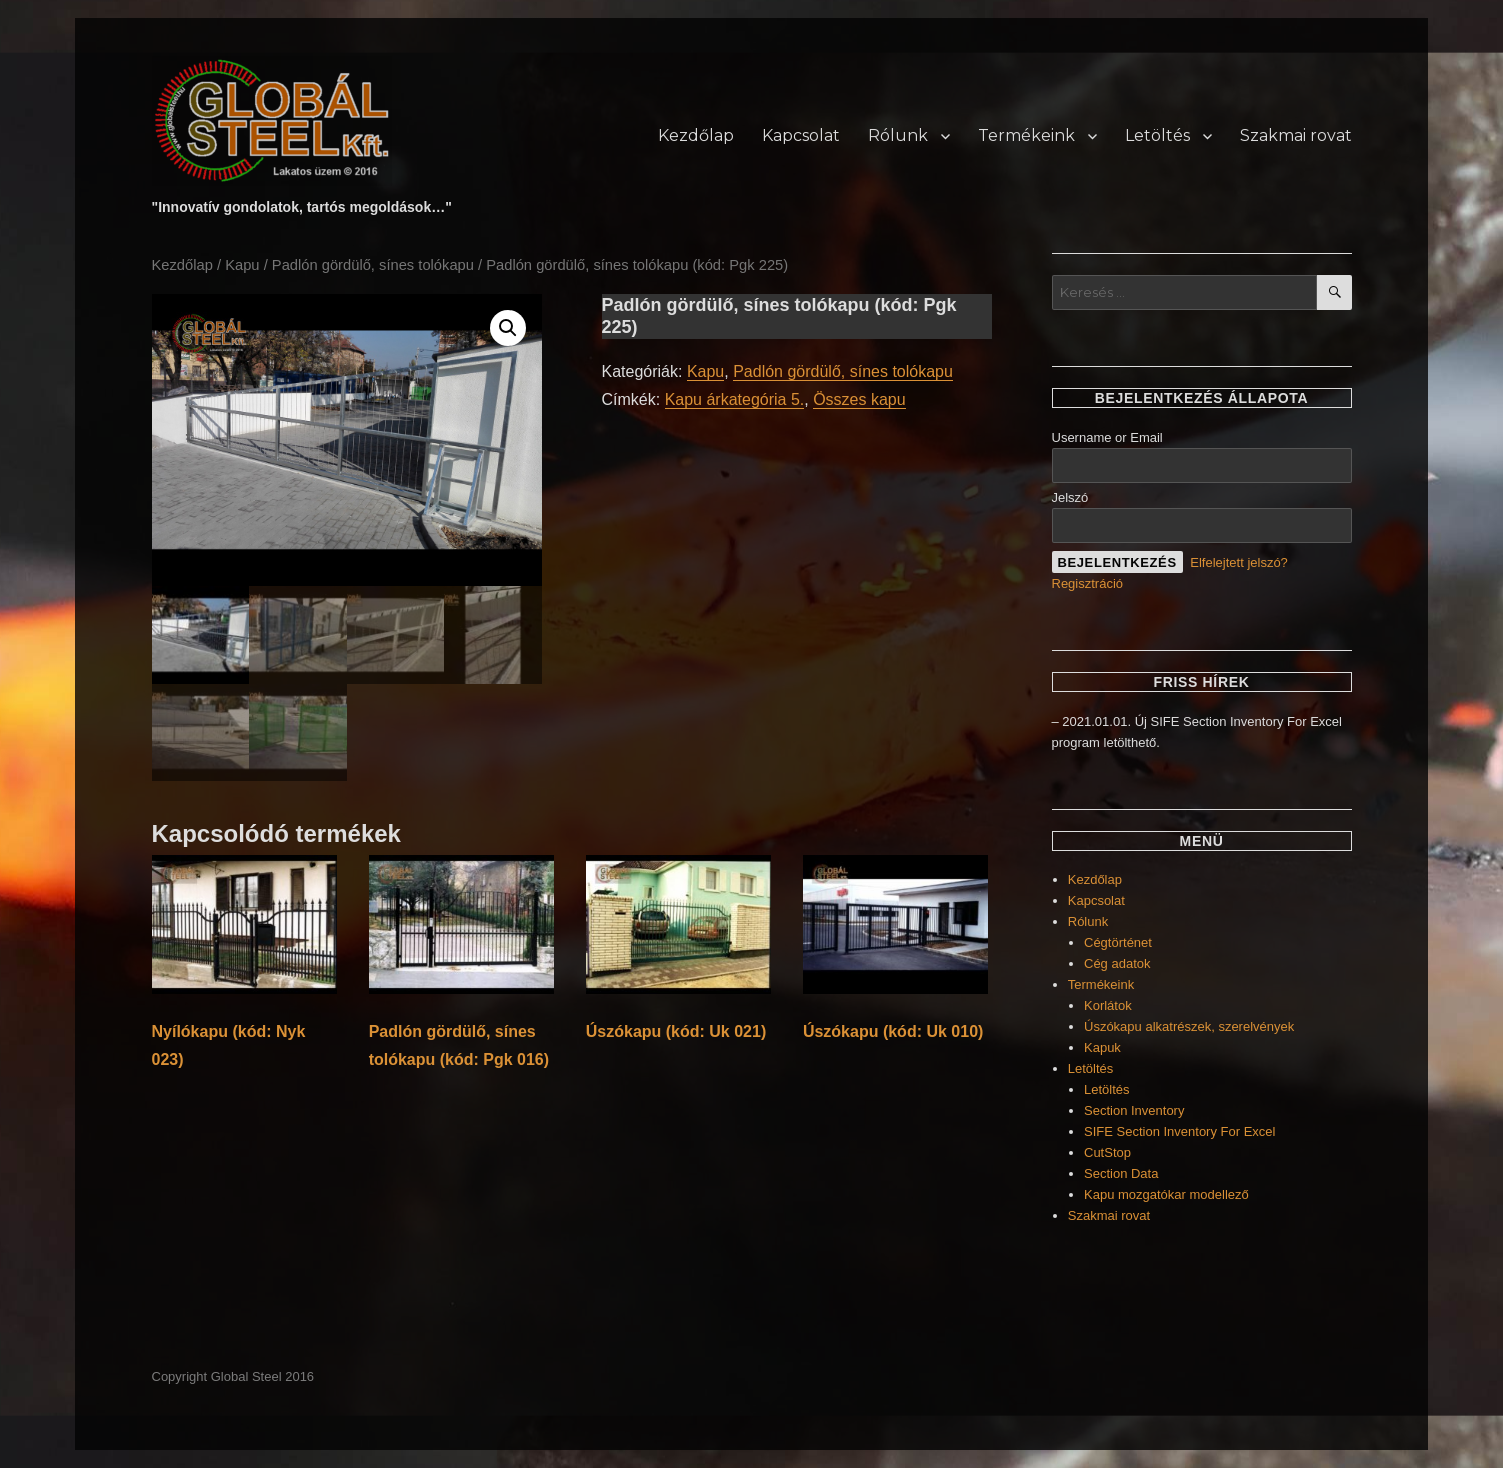  Describe the element at coordinates (1134, 1110) in the screenshot. I see `Section Inventory` at that location.